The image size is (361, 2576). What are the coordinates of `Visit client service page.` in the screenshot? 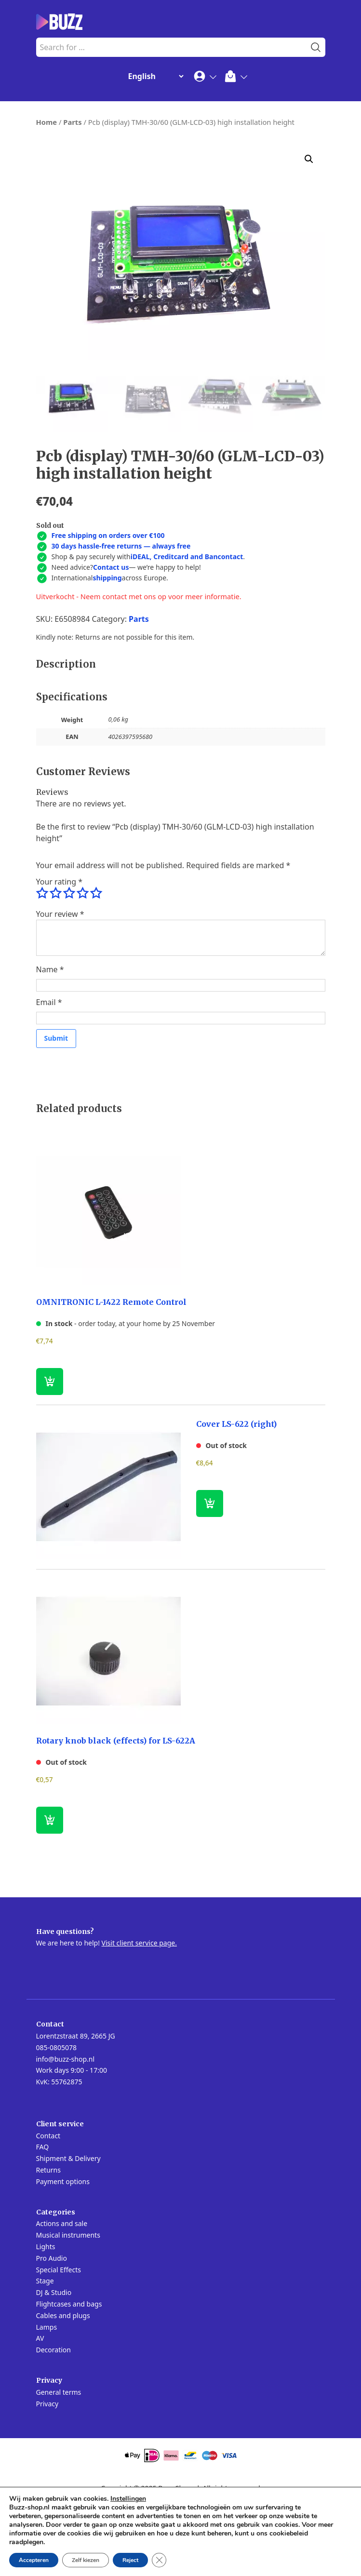 It's located at (139, 2015).